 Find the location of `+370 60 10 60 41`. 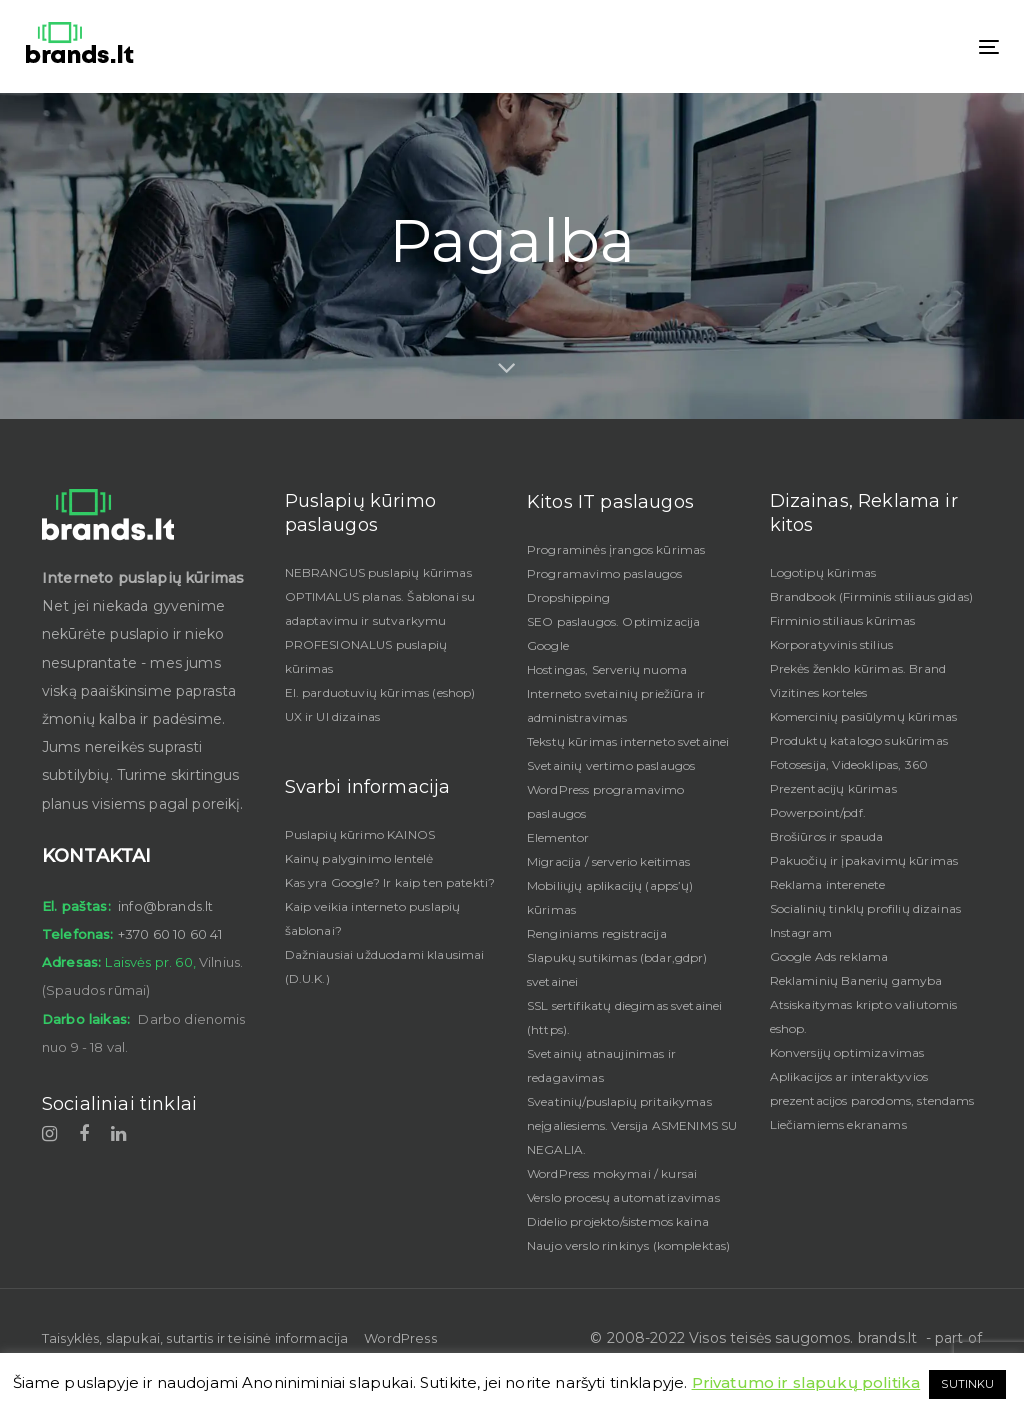

+370 60 10 60 41 is located at coordinates (170, 934).